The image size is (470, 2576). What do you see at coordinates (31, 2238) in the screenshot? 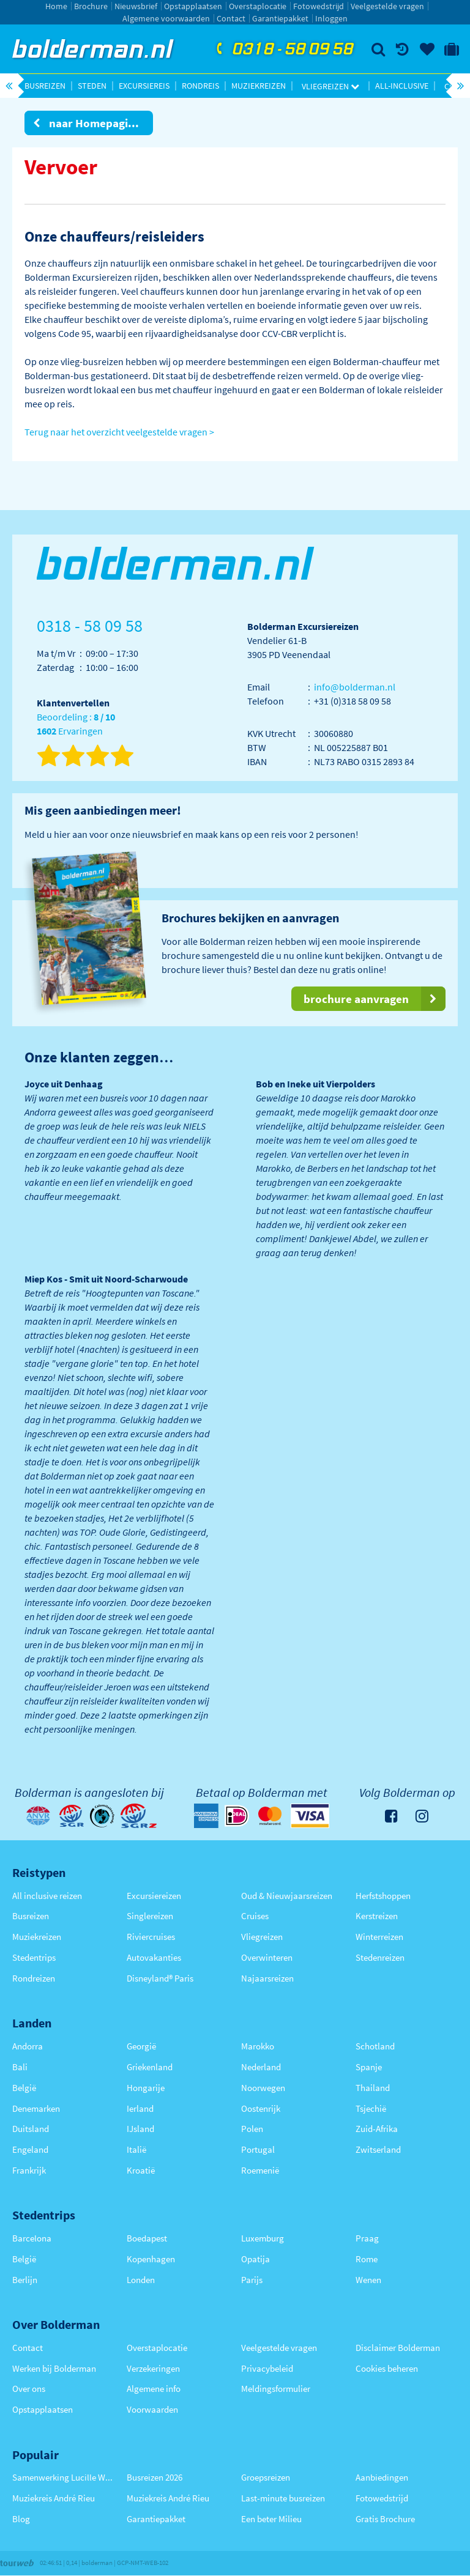
I see `Barcelona` at bounding box center [31, 2238].